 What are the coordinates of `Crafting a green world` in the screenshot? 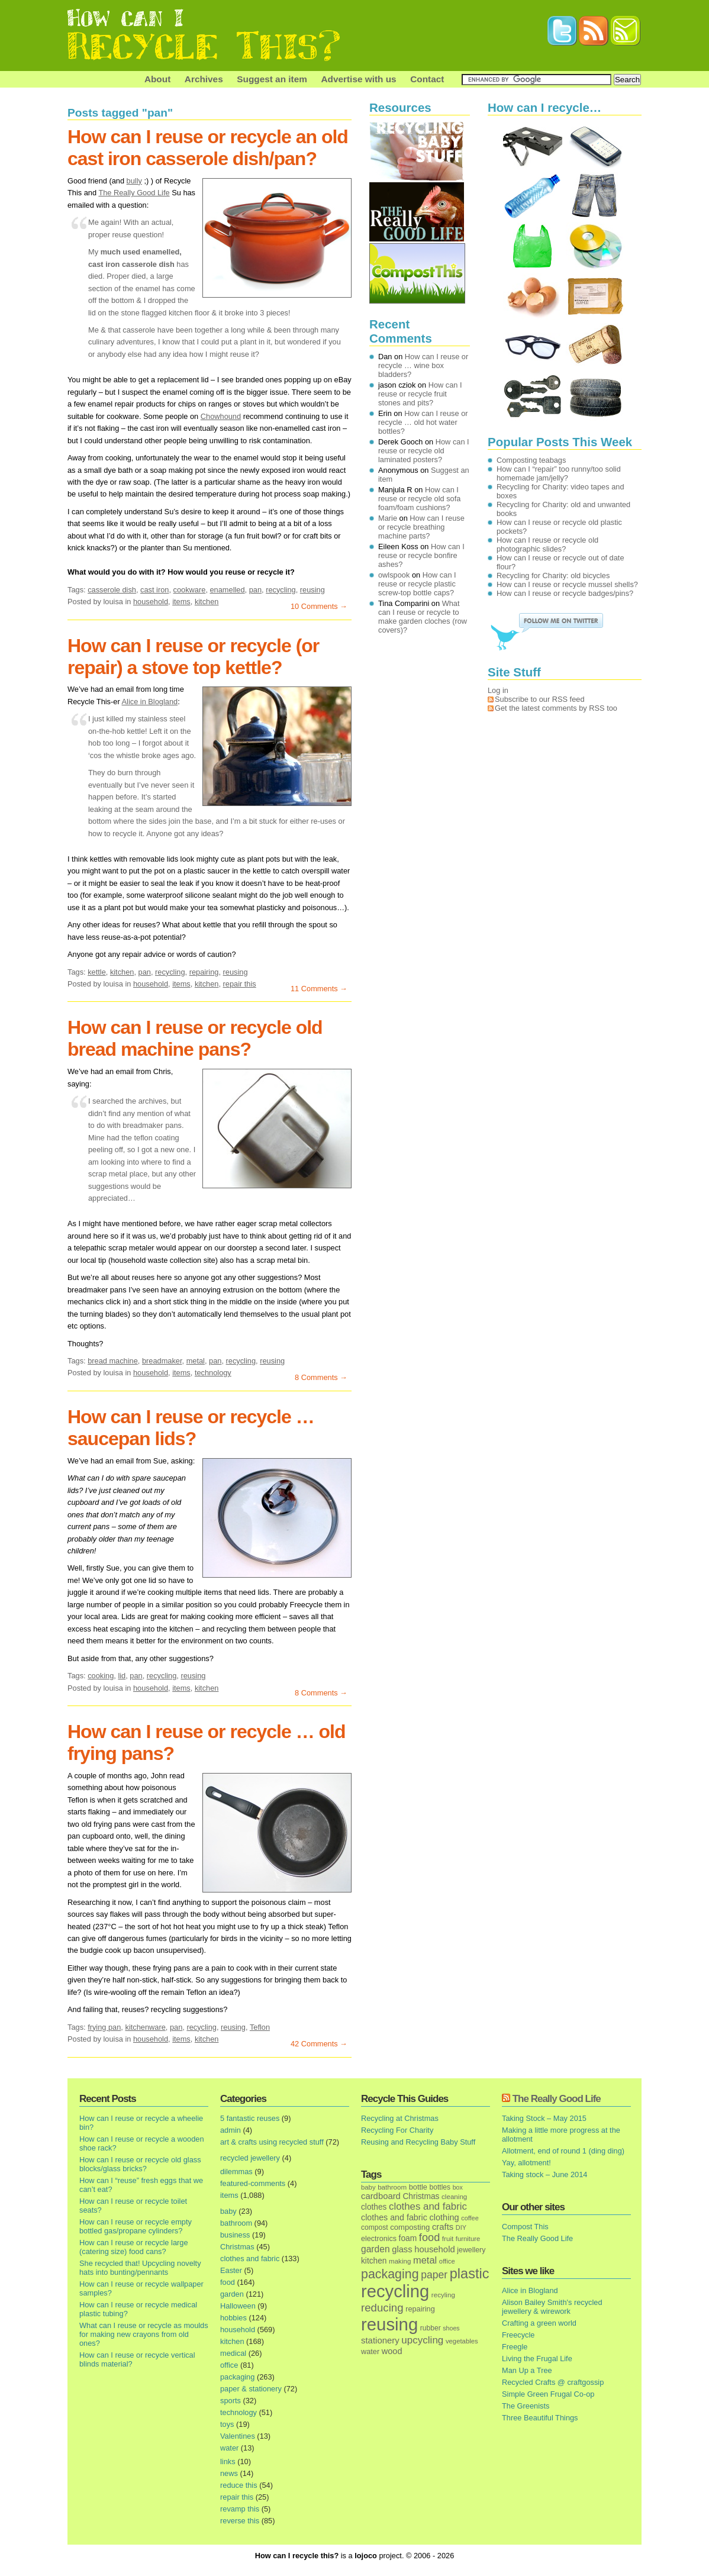 It's located at (539, 2323).